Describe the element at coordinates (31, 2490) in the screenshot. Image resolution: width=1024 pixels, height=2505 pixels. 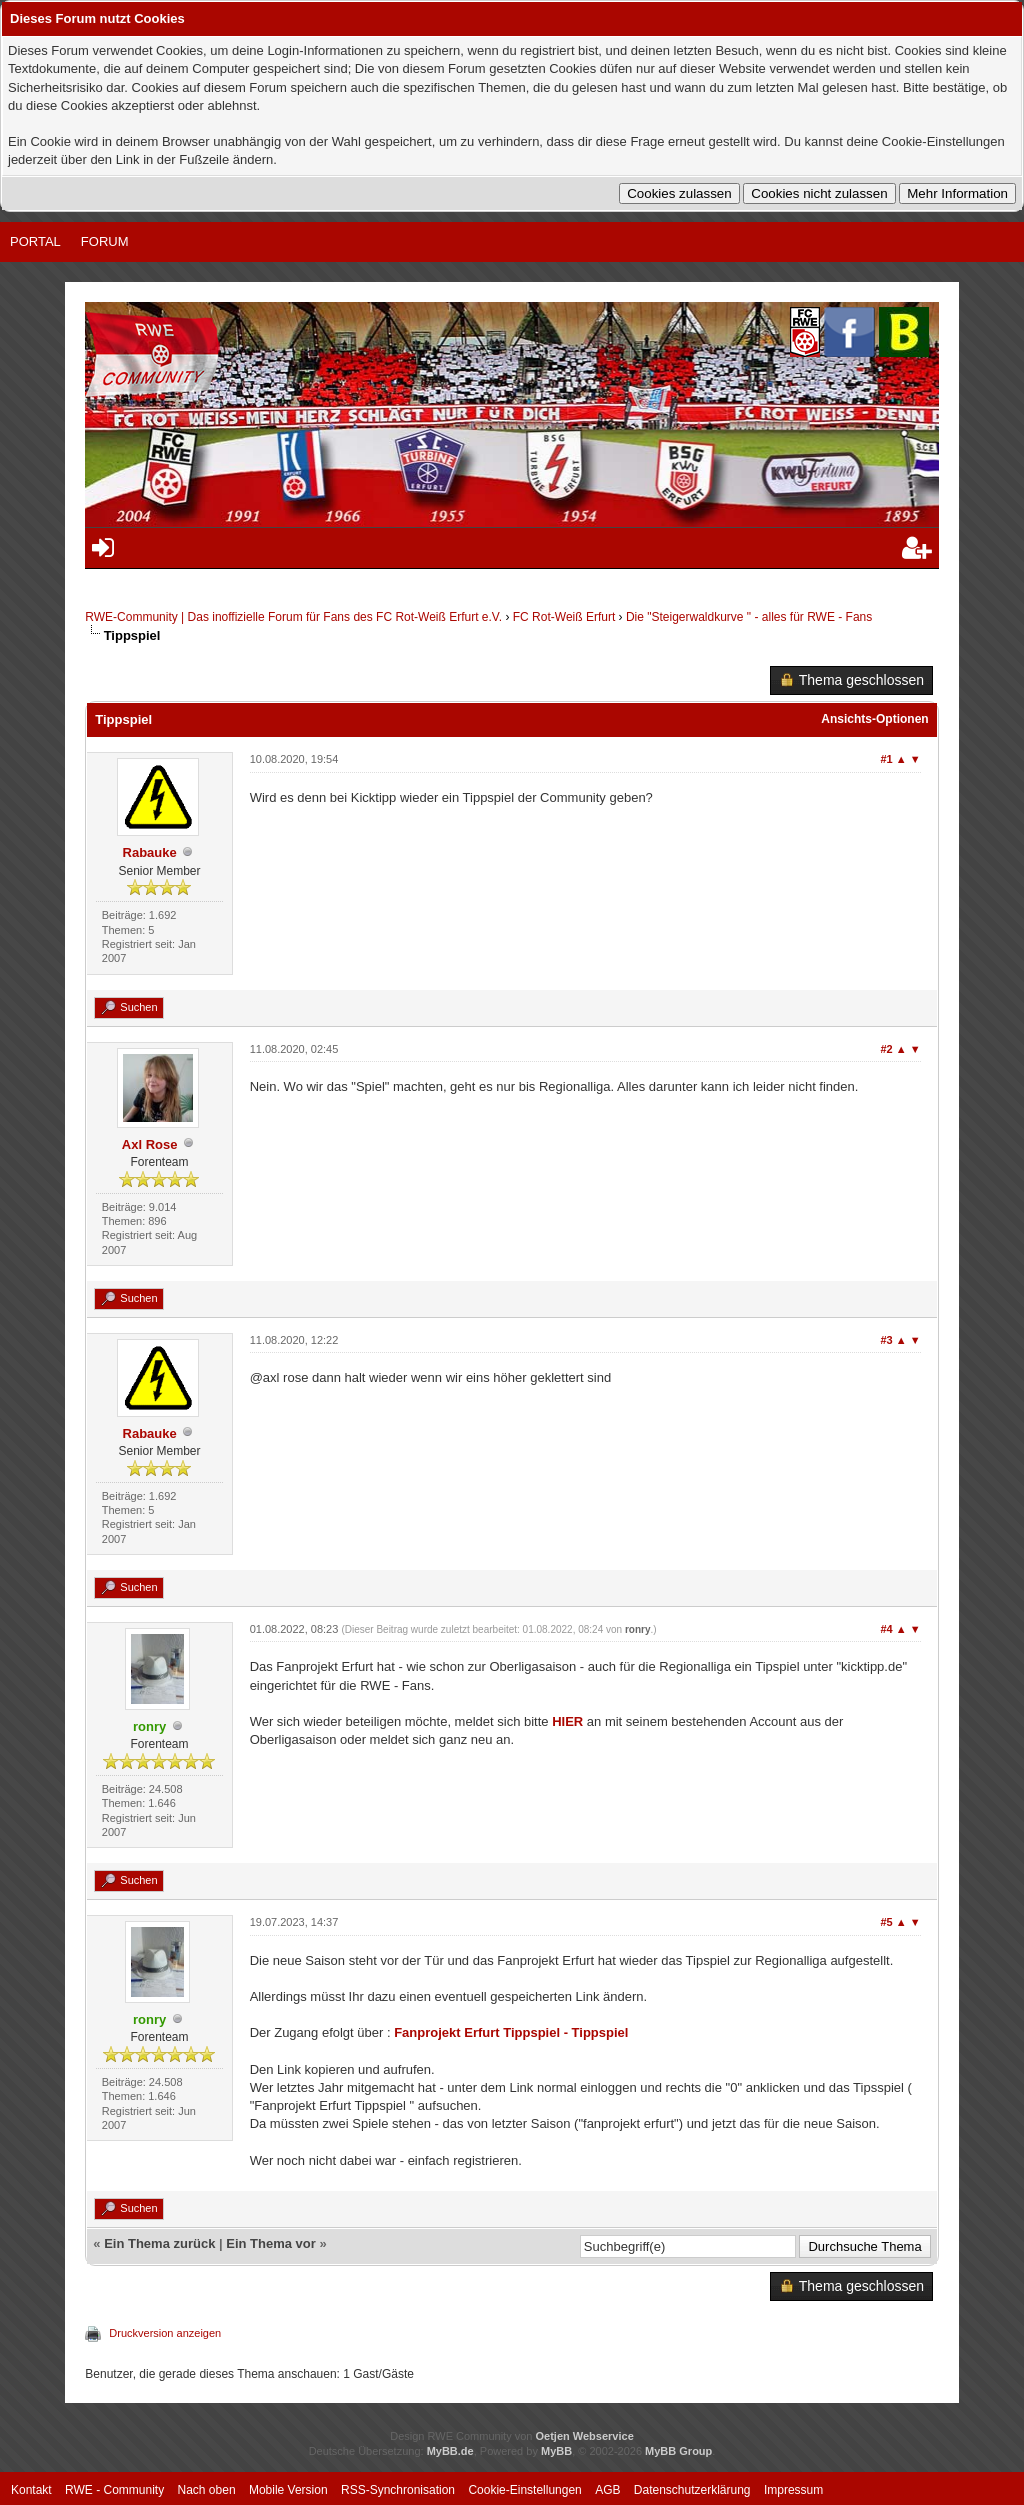
I see `Kontakt` at that location.